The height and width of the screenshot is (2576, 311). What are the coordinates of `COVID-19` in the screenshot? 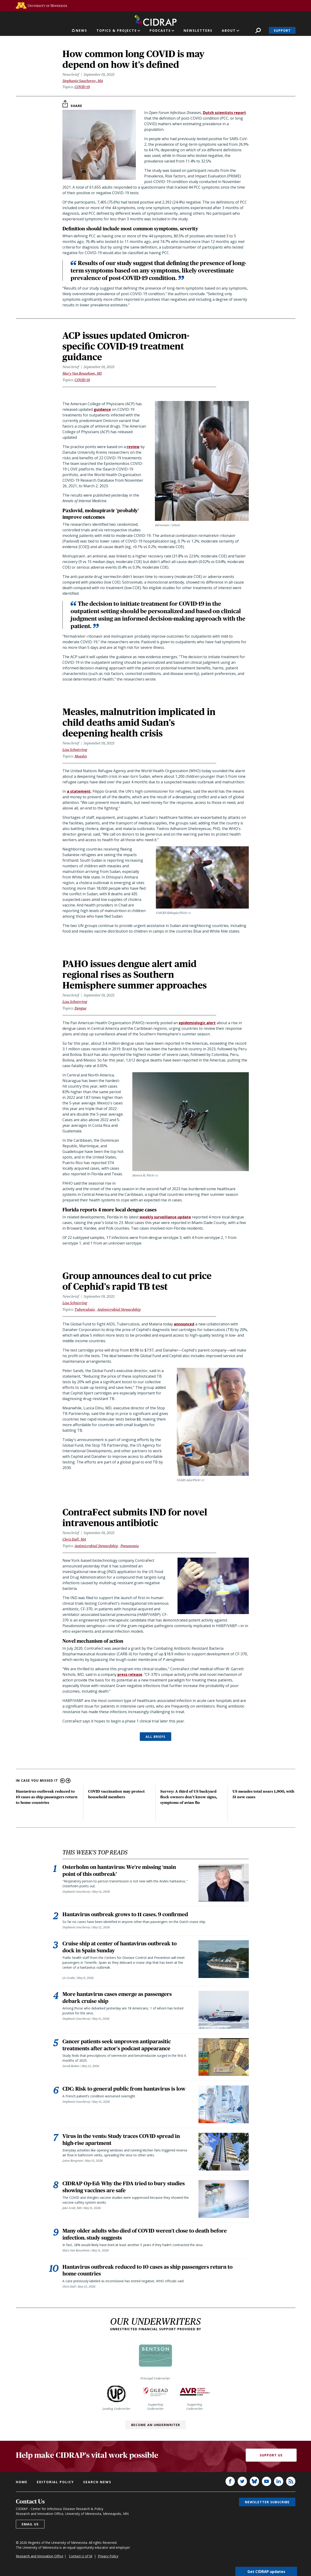 It's located at (82, 87).